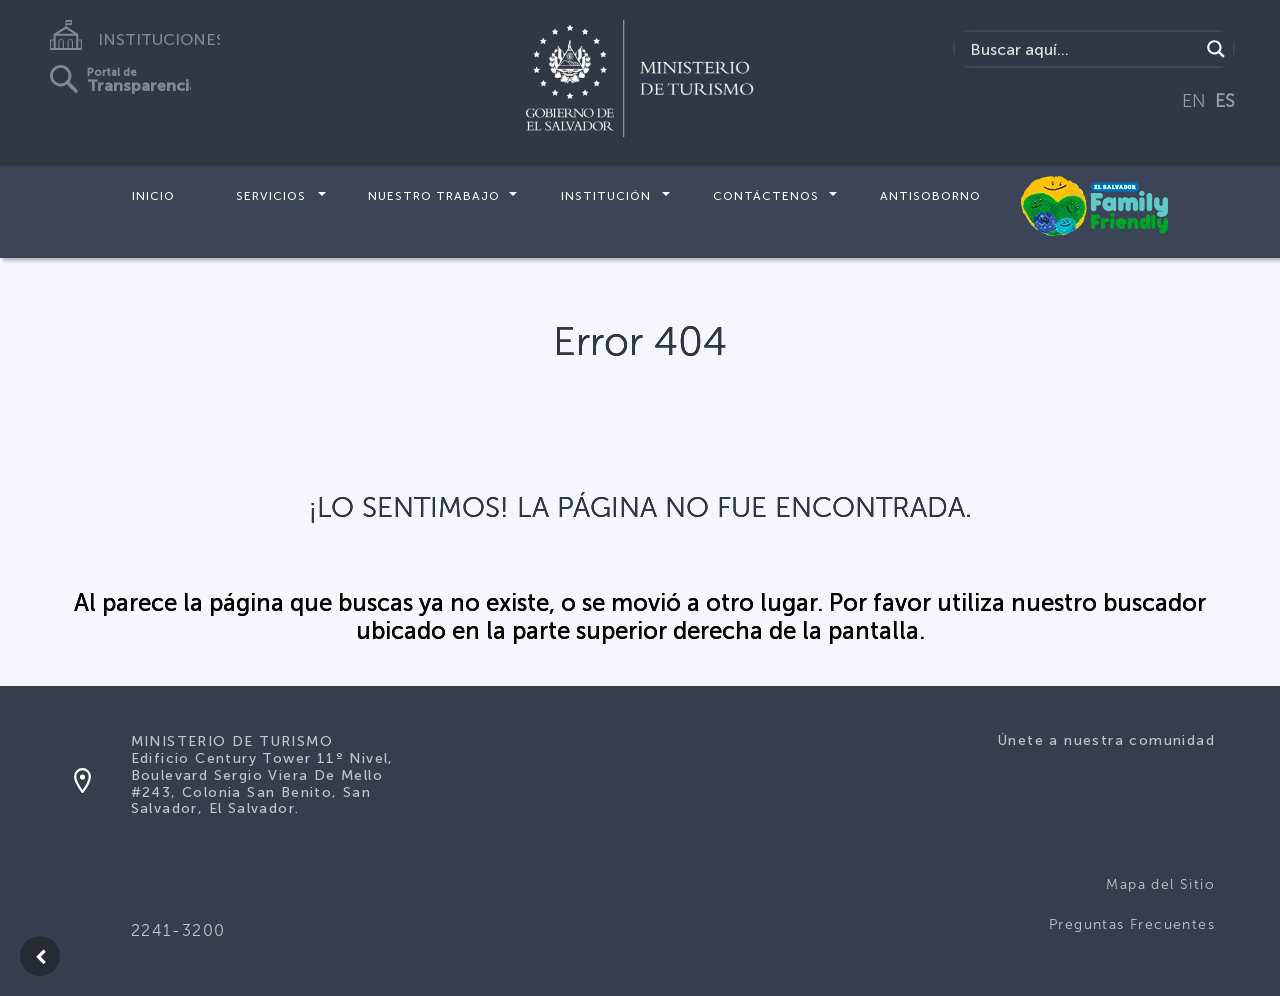 Image resolution: width=1280 pixels, height=996 pixels. Describe the element at coordinates (1082, 49) in the screenshot. I see `[Search input]` at that location.